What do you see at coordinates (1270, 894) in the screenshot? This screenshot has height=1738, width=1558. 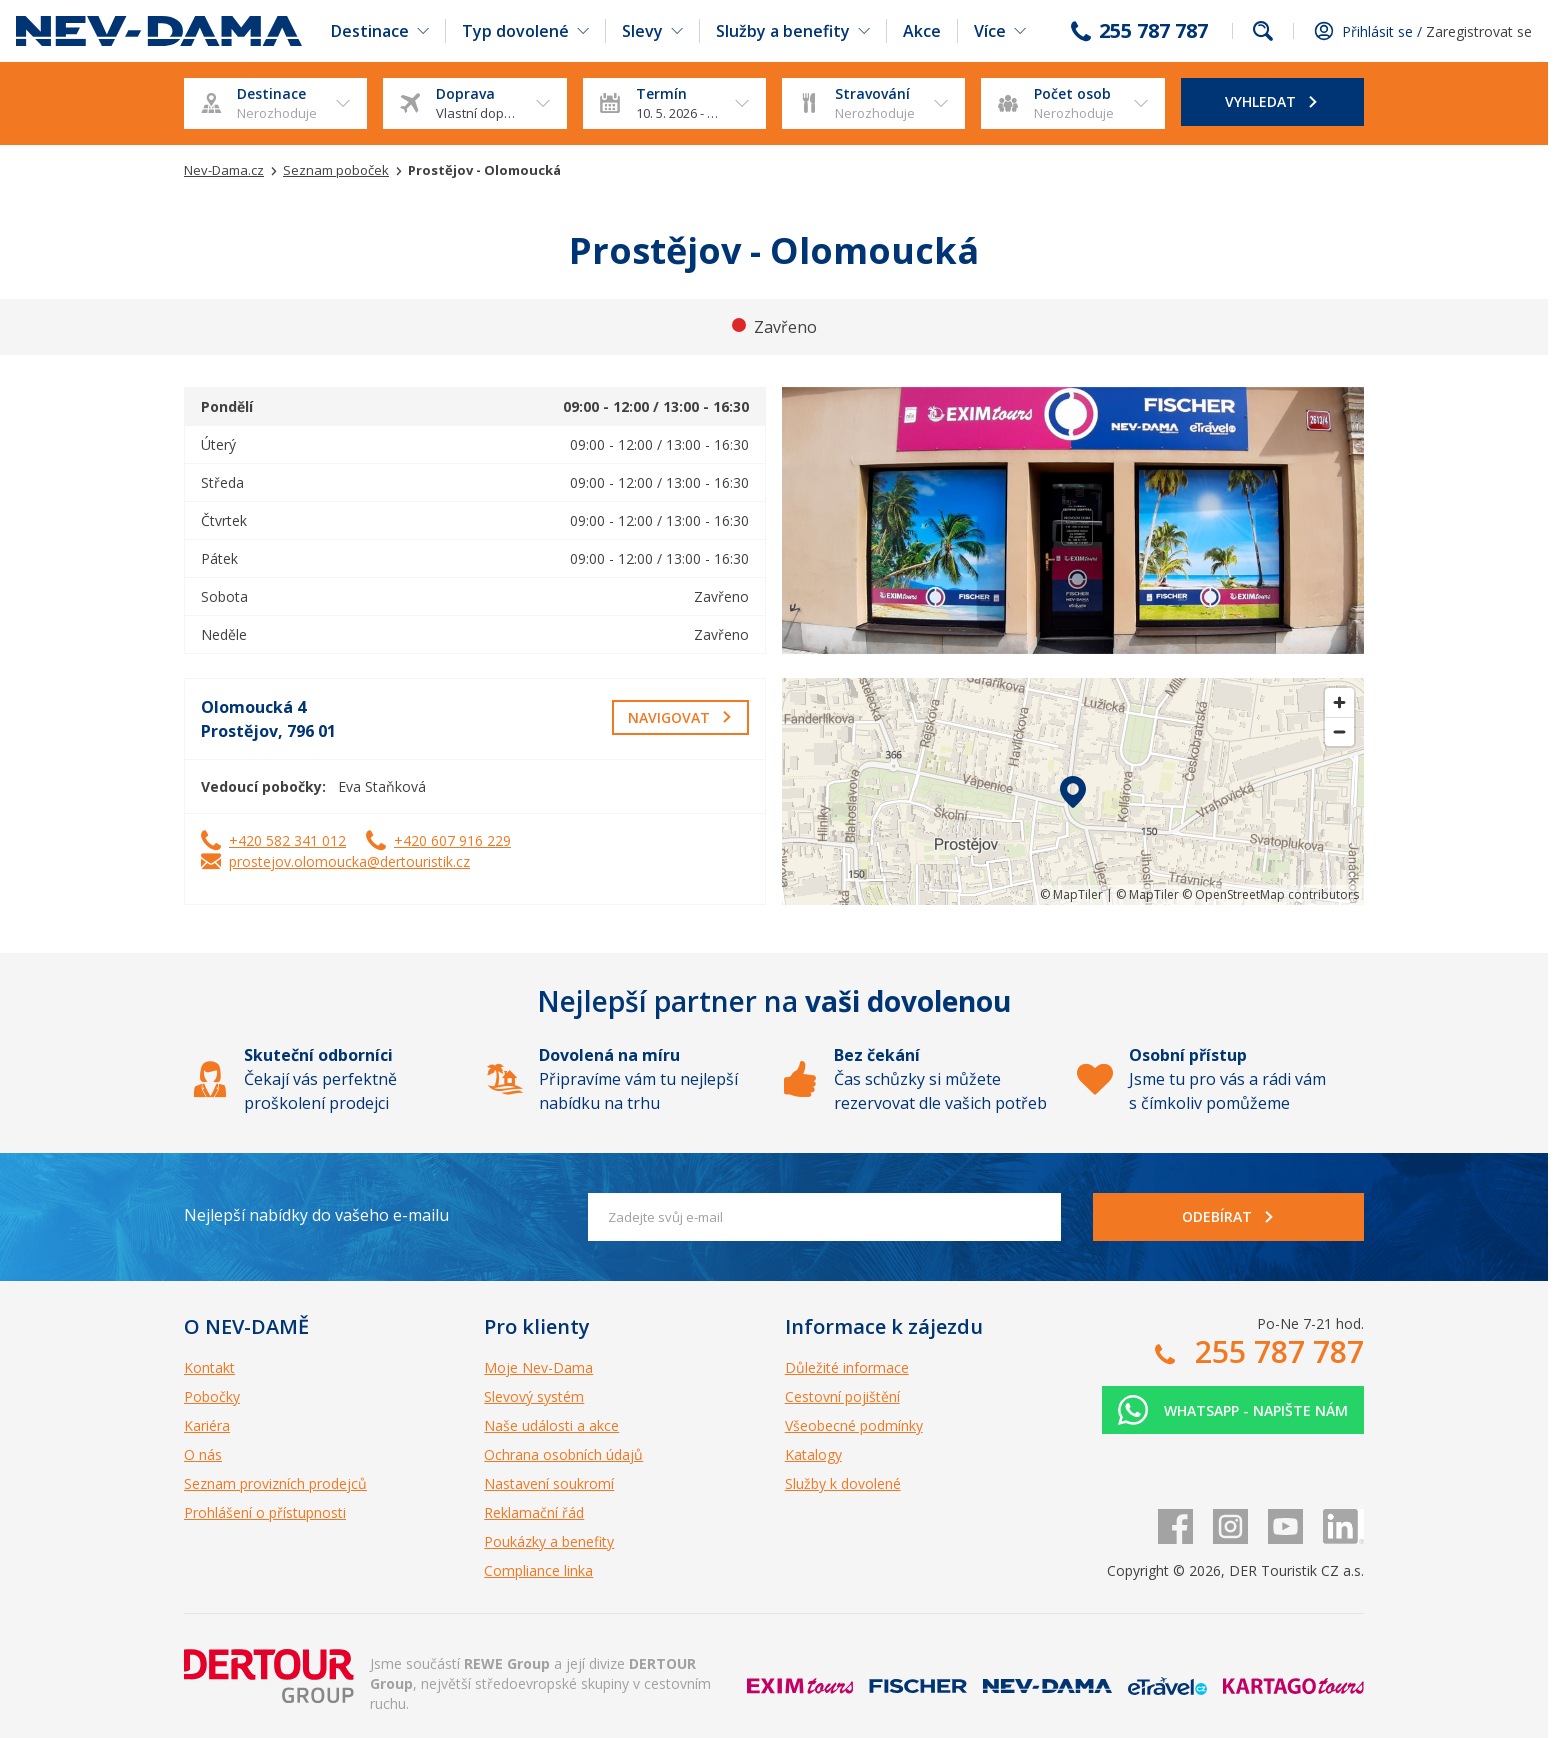 I see `© OpenStreetMap contributors` at bounding box center [1270, 894].